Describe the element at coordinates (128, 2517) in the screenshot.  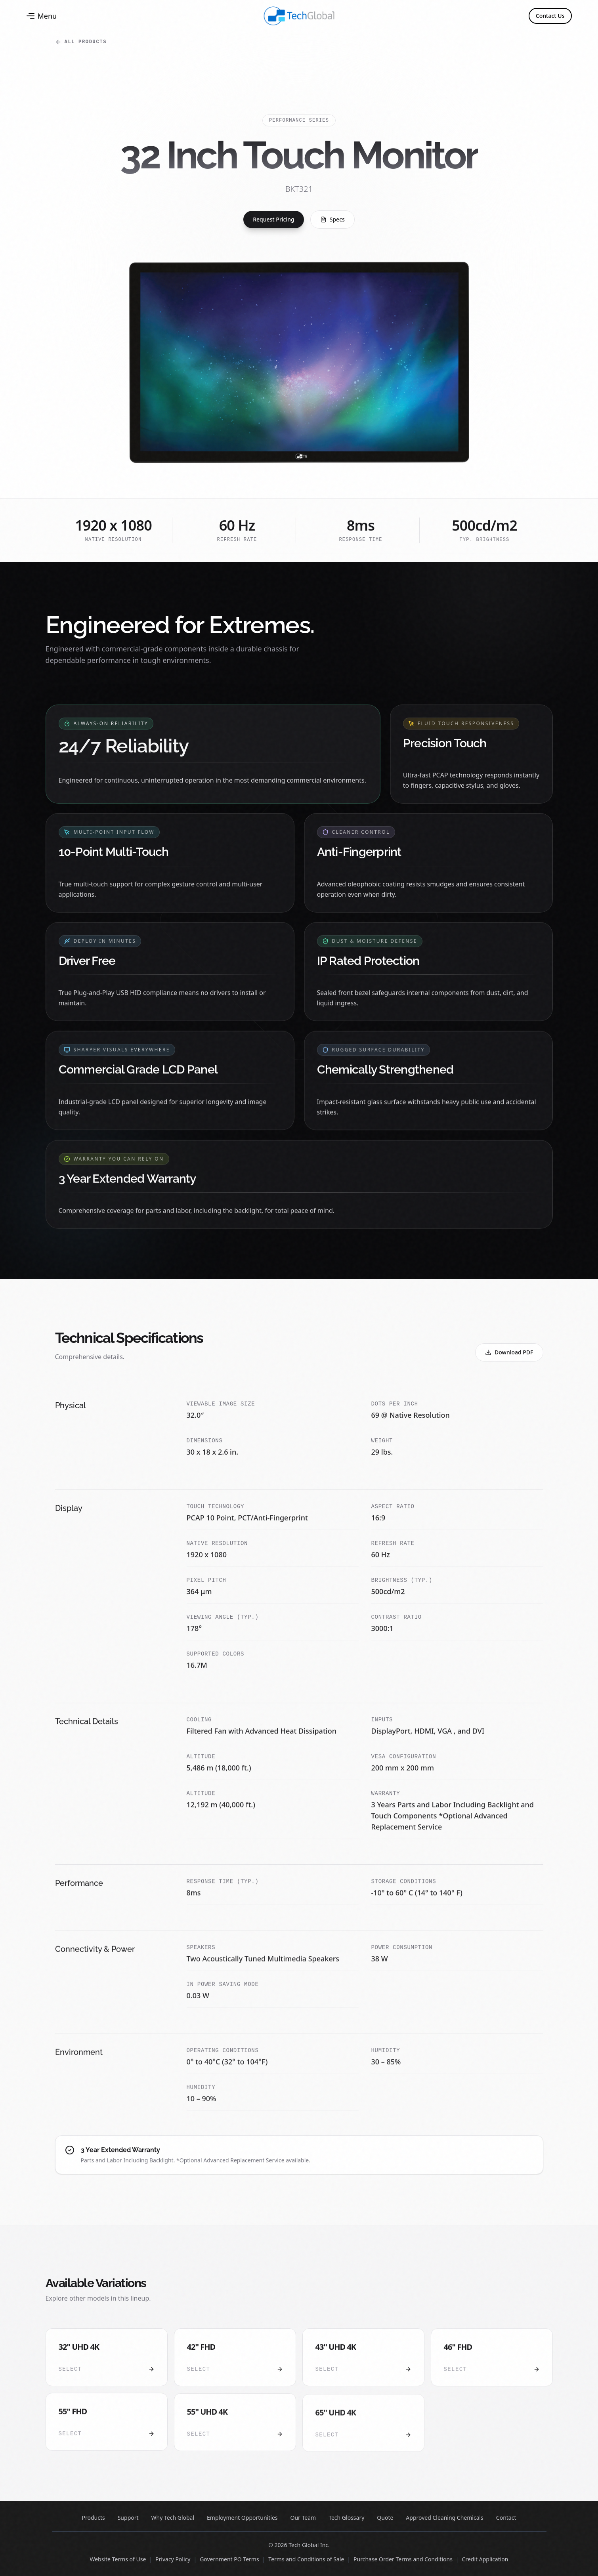
I see `Support` at that location.